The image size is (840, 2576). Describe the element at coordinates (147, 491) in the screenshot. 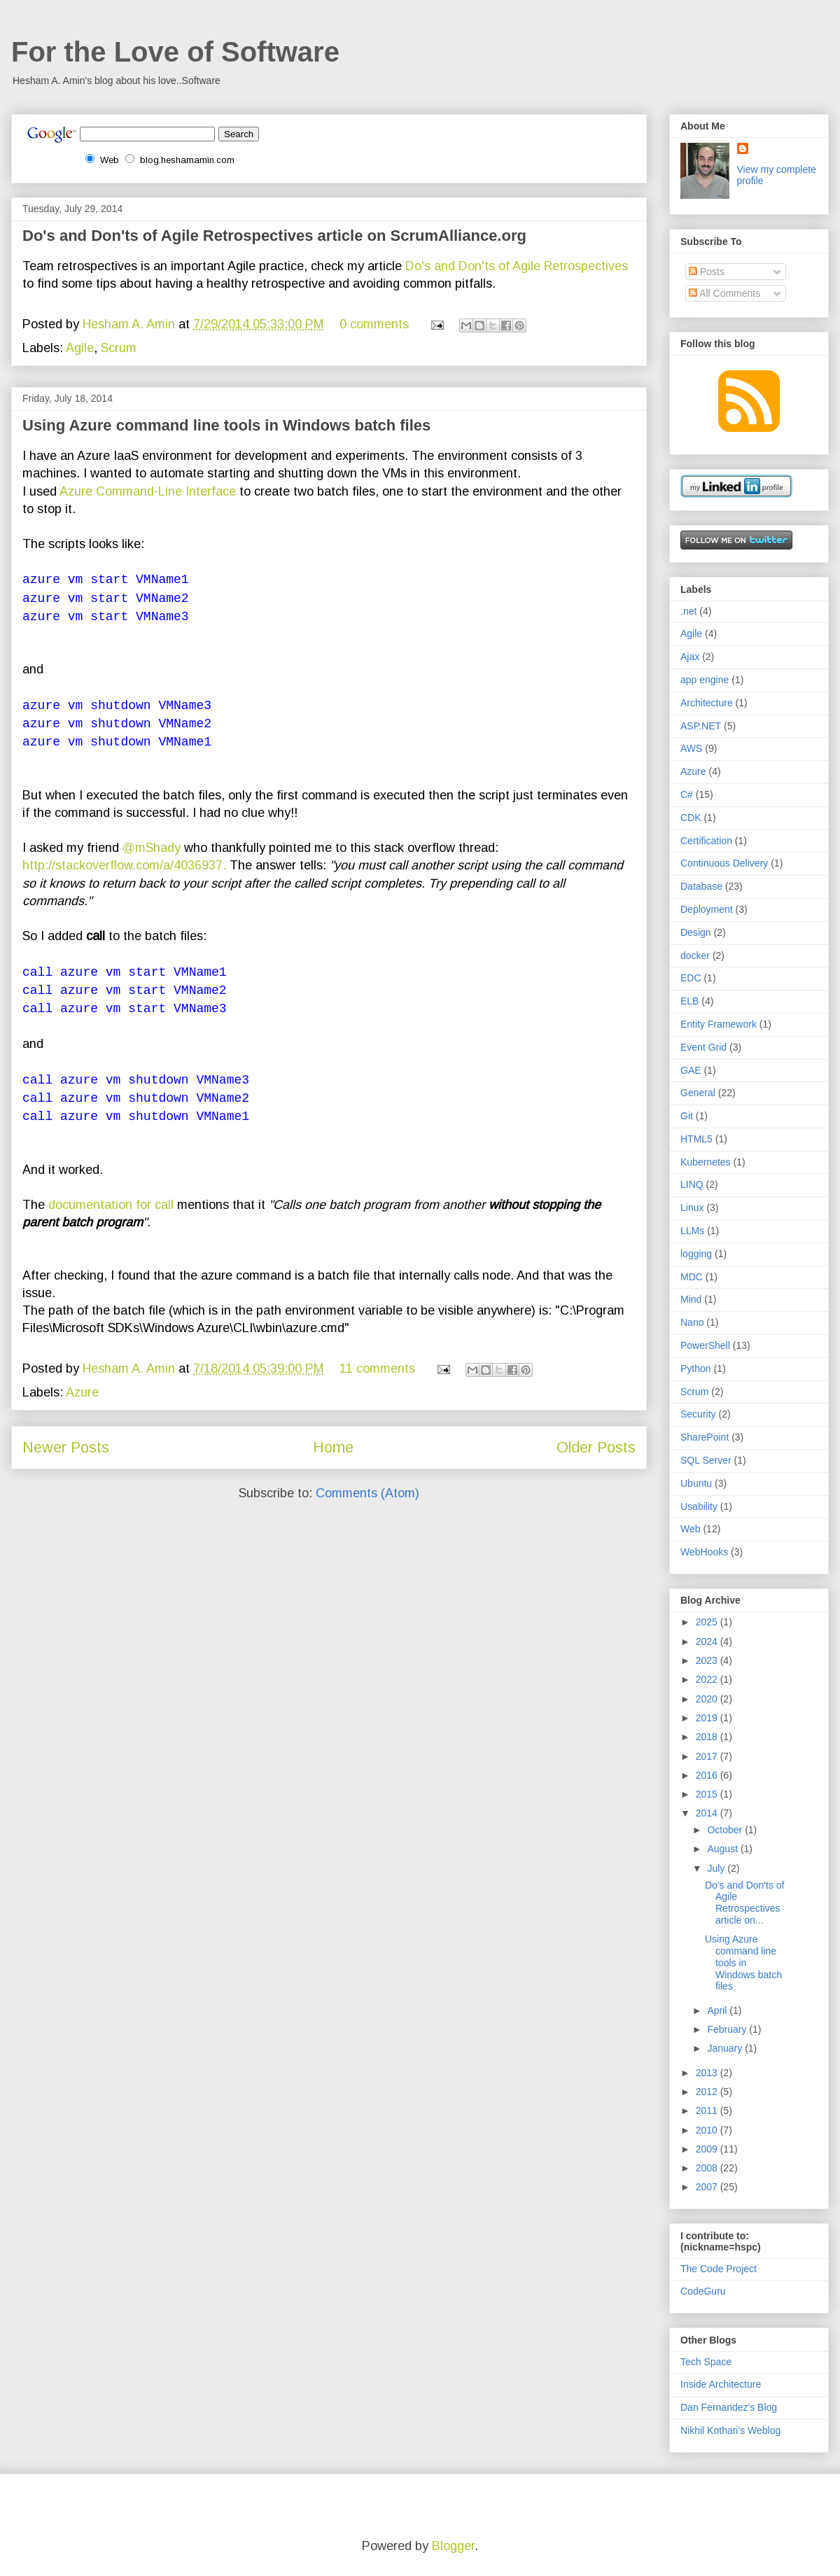

I see `Azure Command-Line Interface` at that location.